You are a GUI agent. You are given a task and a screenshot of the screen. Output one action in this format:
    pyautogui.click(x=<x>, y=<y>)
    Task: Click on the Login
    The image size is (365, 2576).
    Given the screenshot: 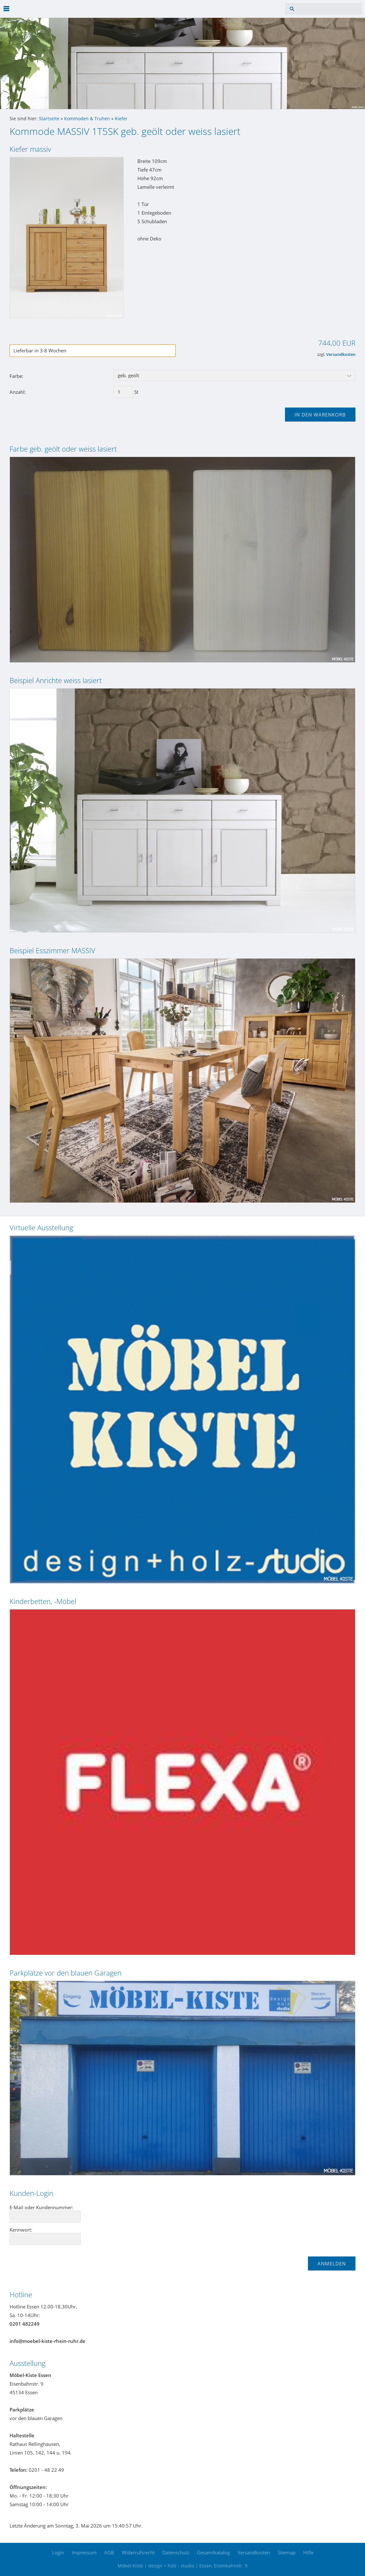 What is the action you would take?
    pyautogui.click(x=58, y=2552)
    